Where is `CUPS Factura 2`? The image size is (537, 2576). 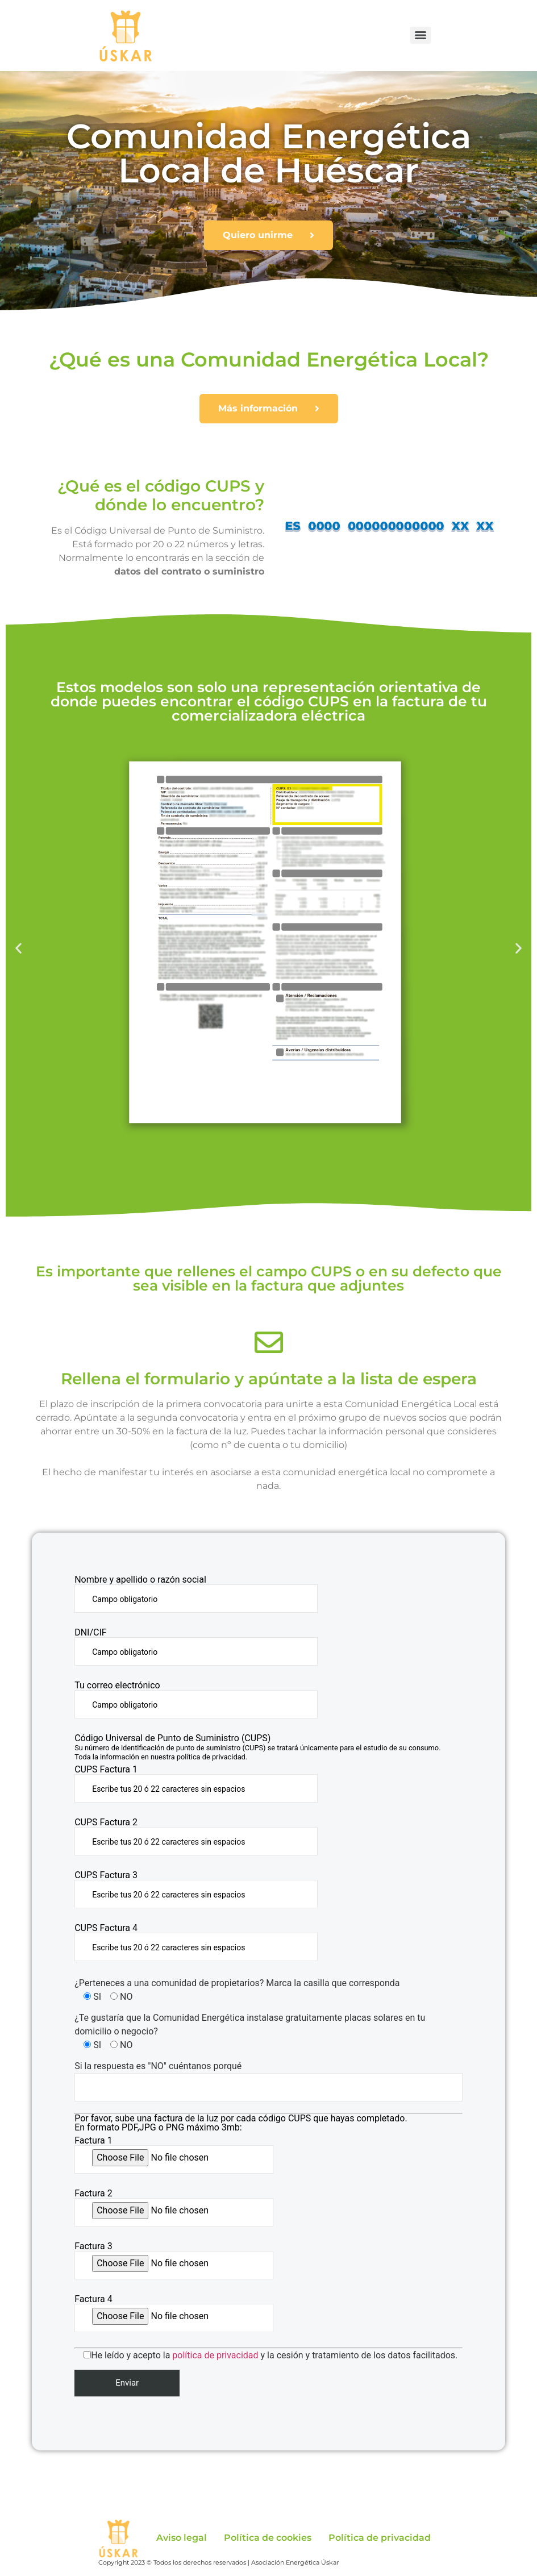 CUPS Factura 2 is located at coordinates (196, 1836).